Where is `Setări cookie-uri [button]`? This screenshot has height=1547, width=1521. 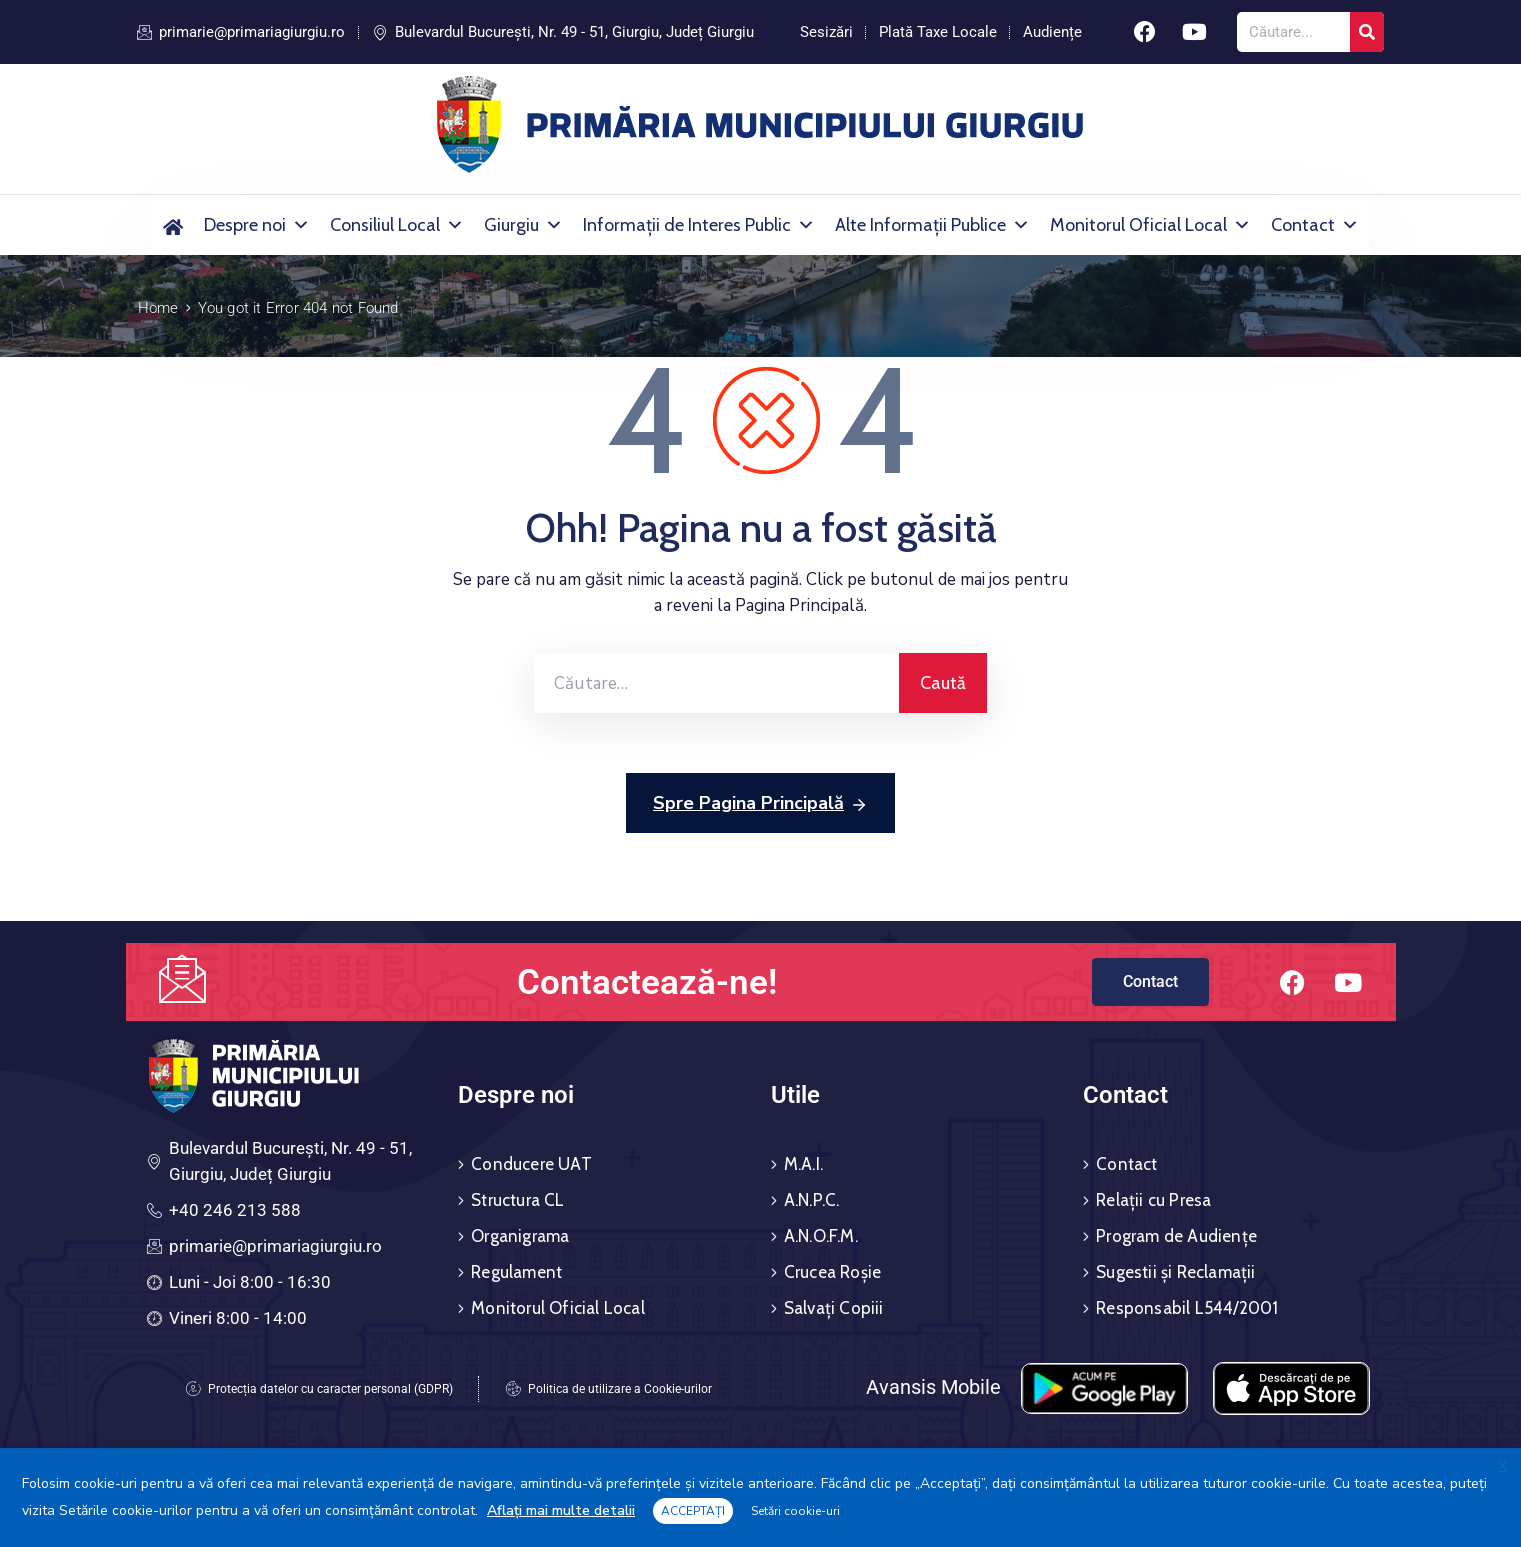 Setări cookie-uri [button] is located at coordinates (795, 1511).